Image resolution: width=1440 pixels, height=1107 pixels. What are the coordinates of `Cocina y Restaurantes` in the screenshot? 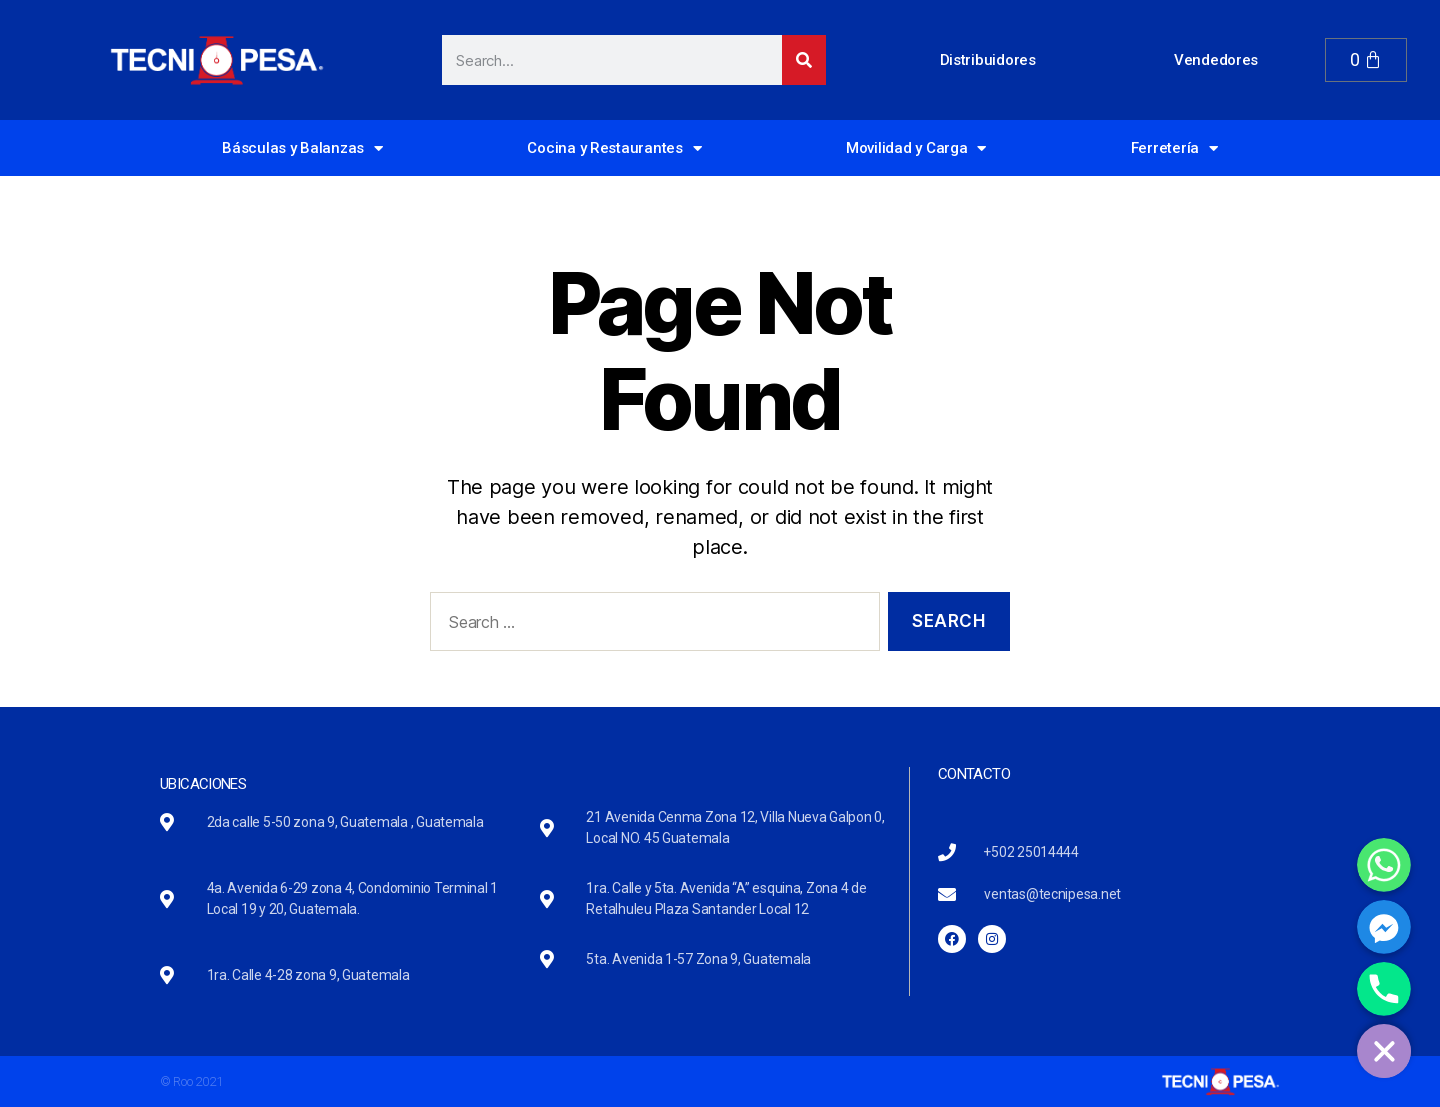 It's located at (614, 148).